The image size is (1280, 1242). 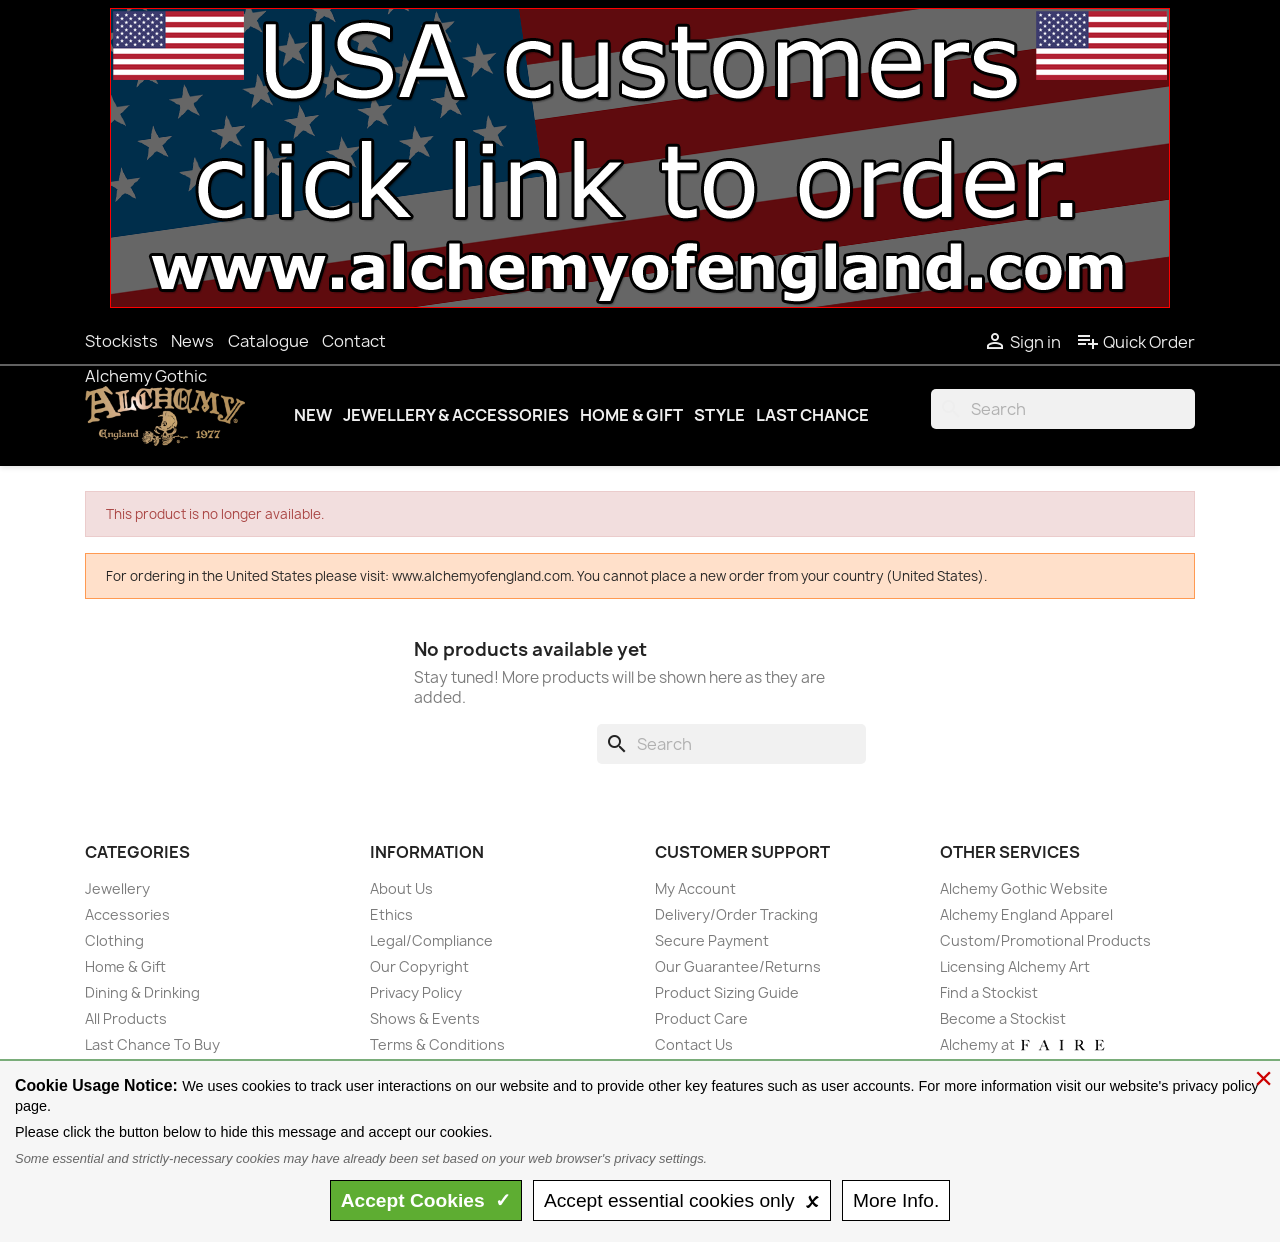 What do you see at coordinates (192, 341) in the screenshot?
I see `News` at bounding box center [192, 341].